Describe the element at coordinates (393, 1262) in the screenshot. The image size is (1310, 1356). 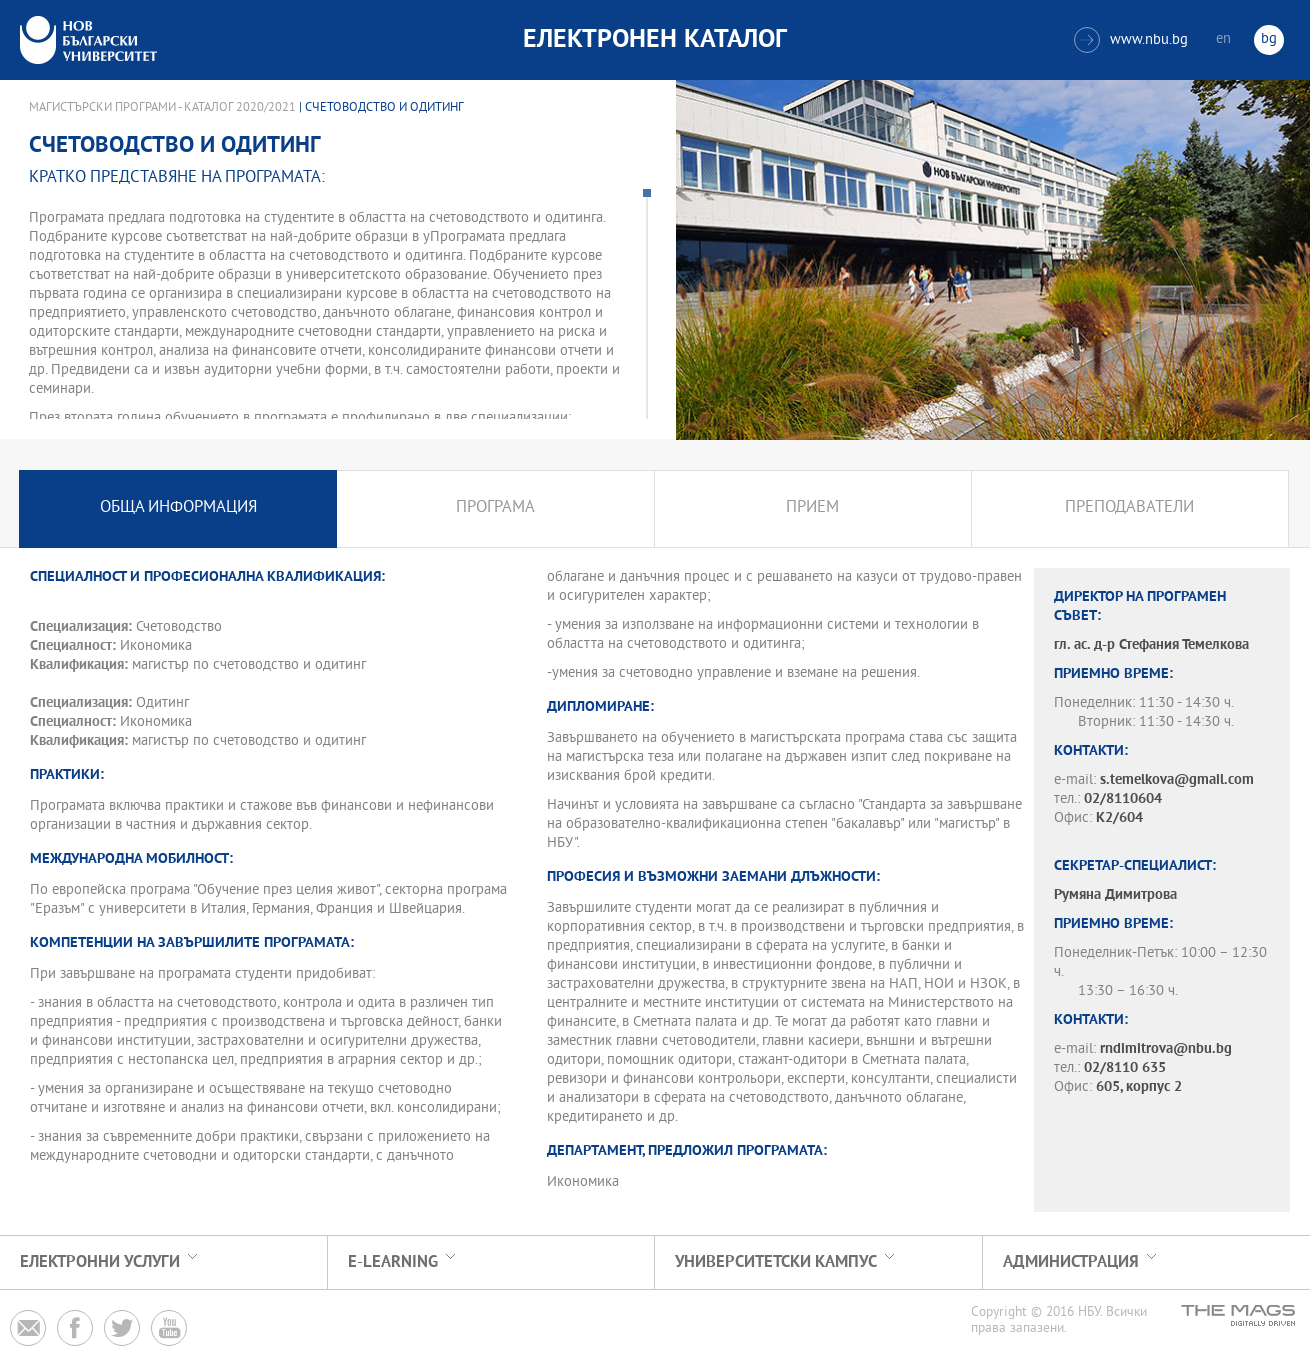
I see `e-learning` at that location.